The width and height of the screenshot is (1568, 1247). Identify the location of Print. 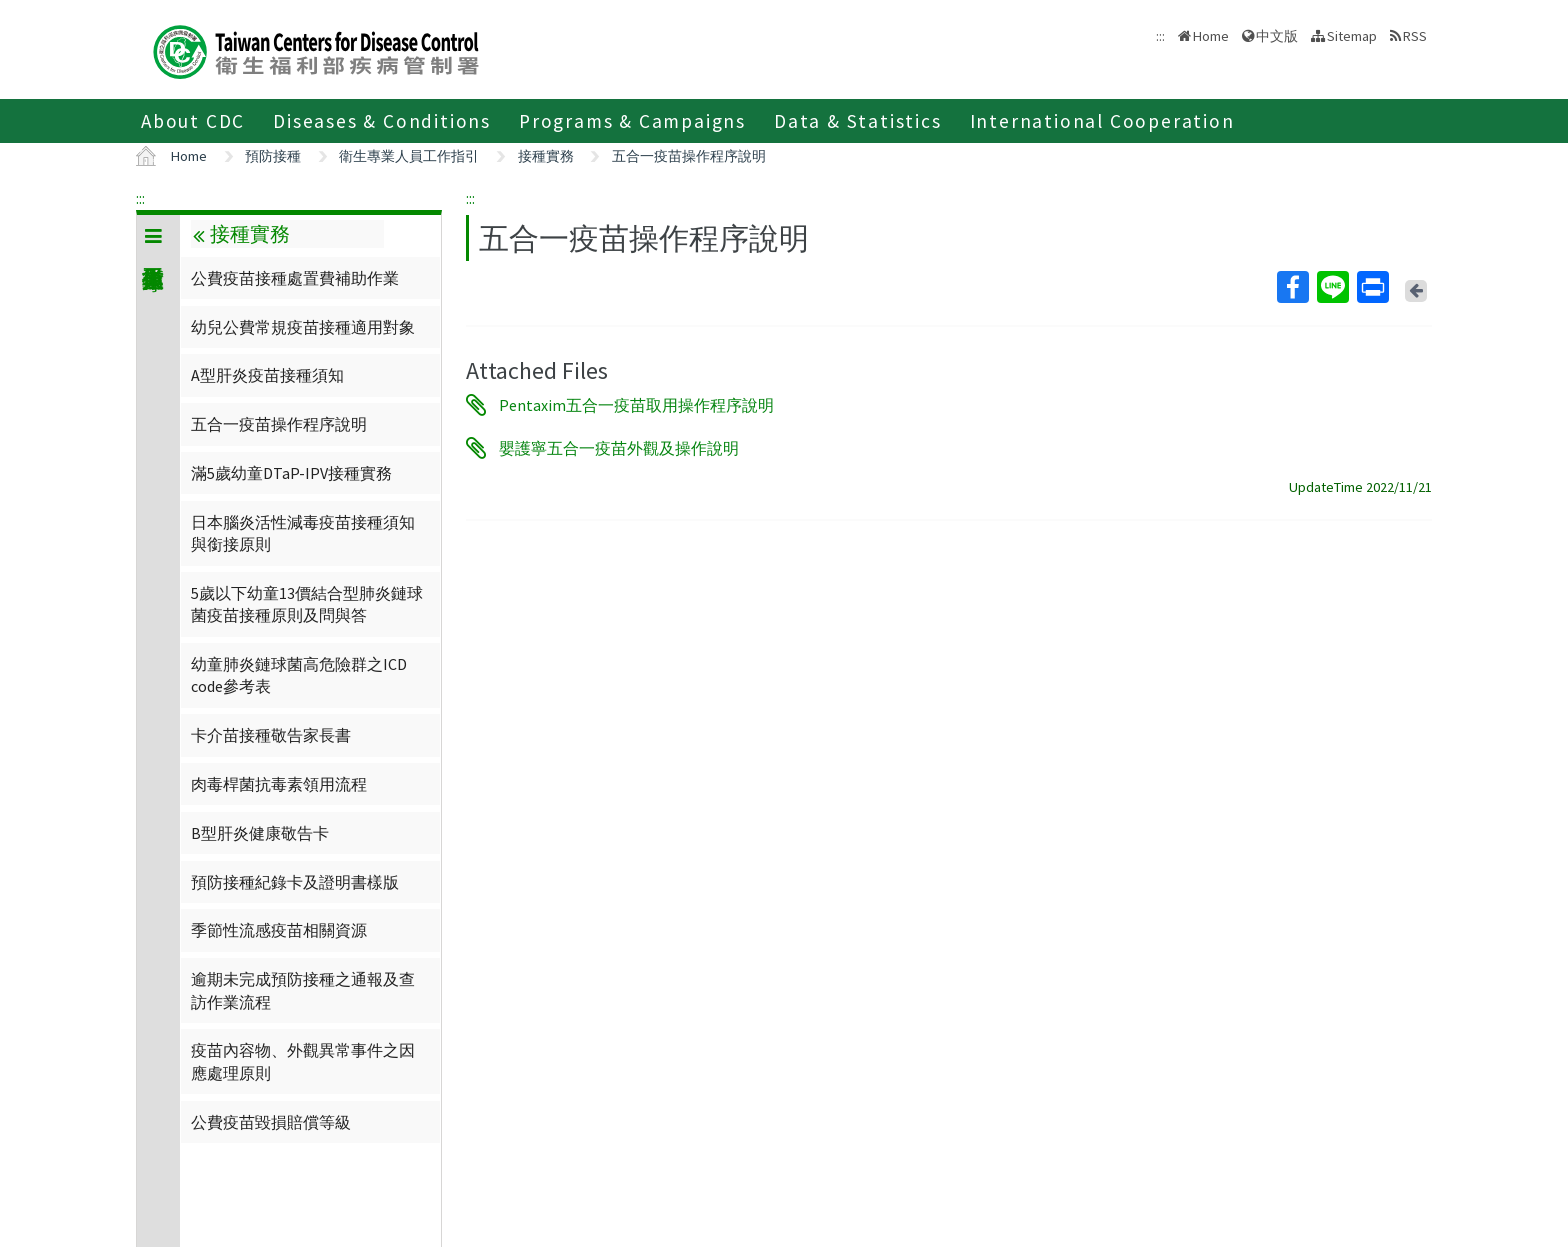
(1372, 287).